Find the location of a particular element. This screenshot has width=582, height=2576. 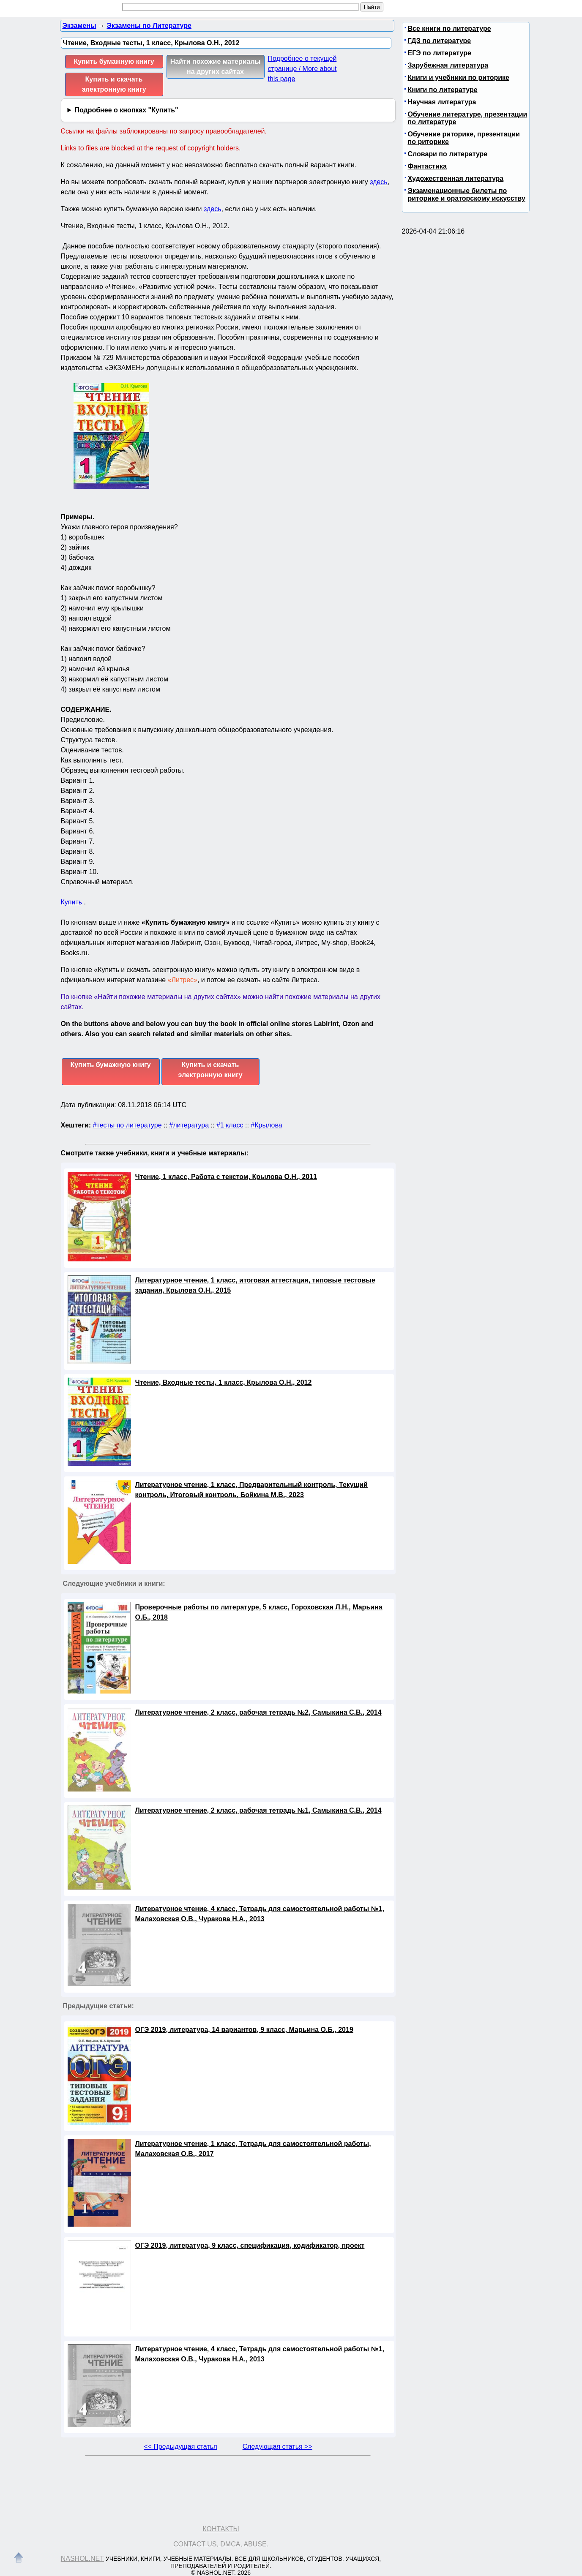

ГДЗ по литературе is located at coordinates (439, 40).